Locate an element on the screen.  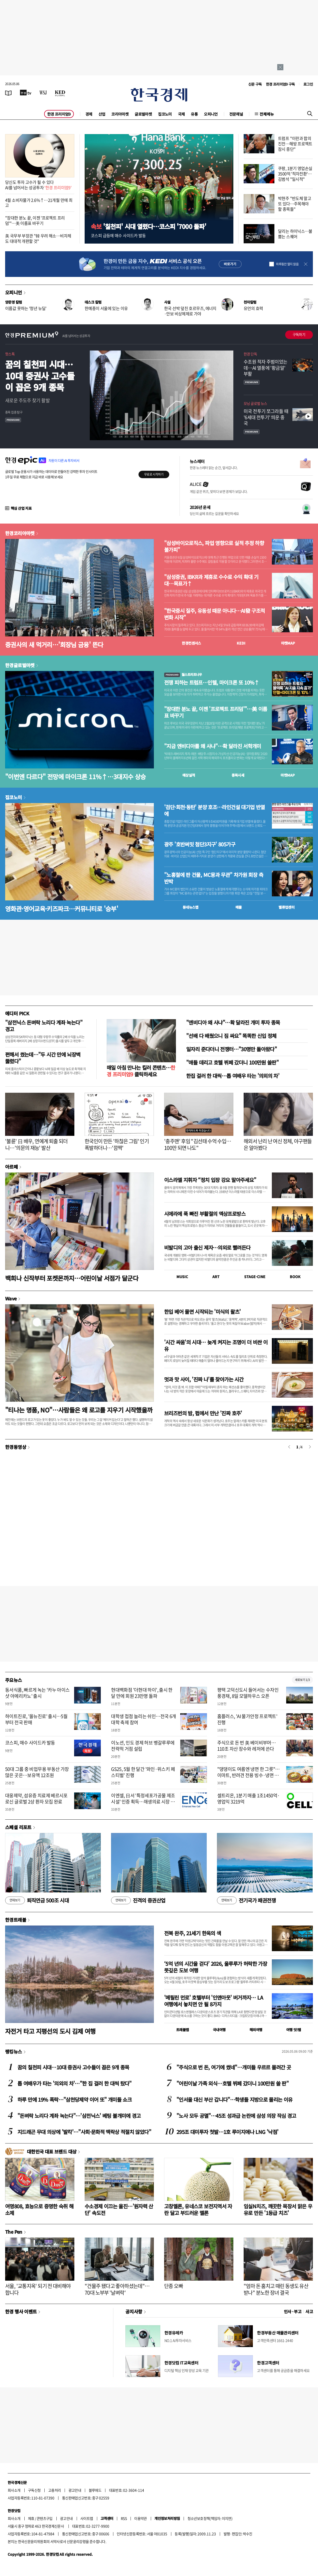
산업 is located at coordinates (101, 114).